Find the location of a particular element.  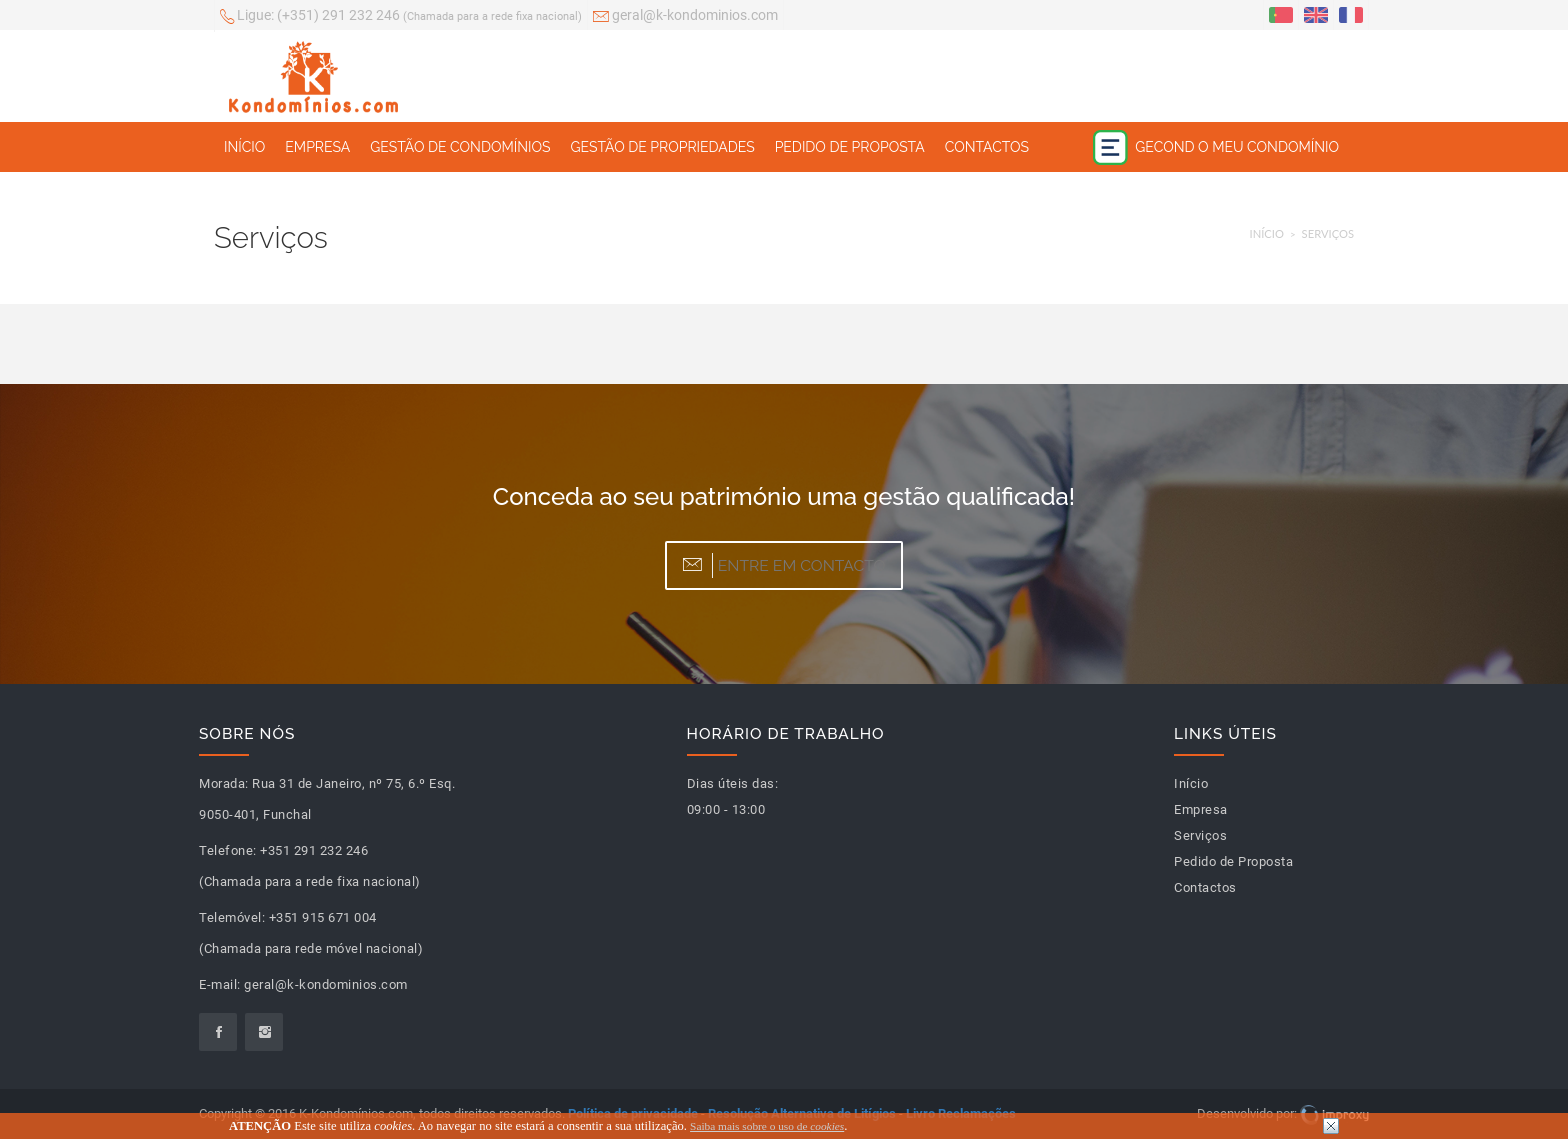

Saiba mais sobre o uso de is located at coordinates (767, 1126).